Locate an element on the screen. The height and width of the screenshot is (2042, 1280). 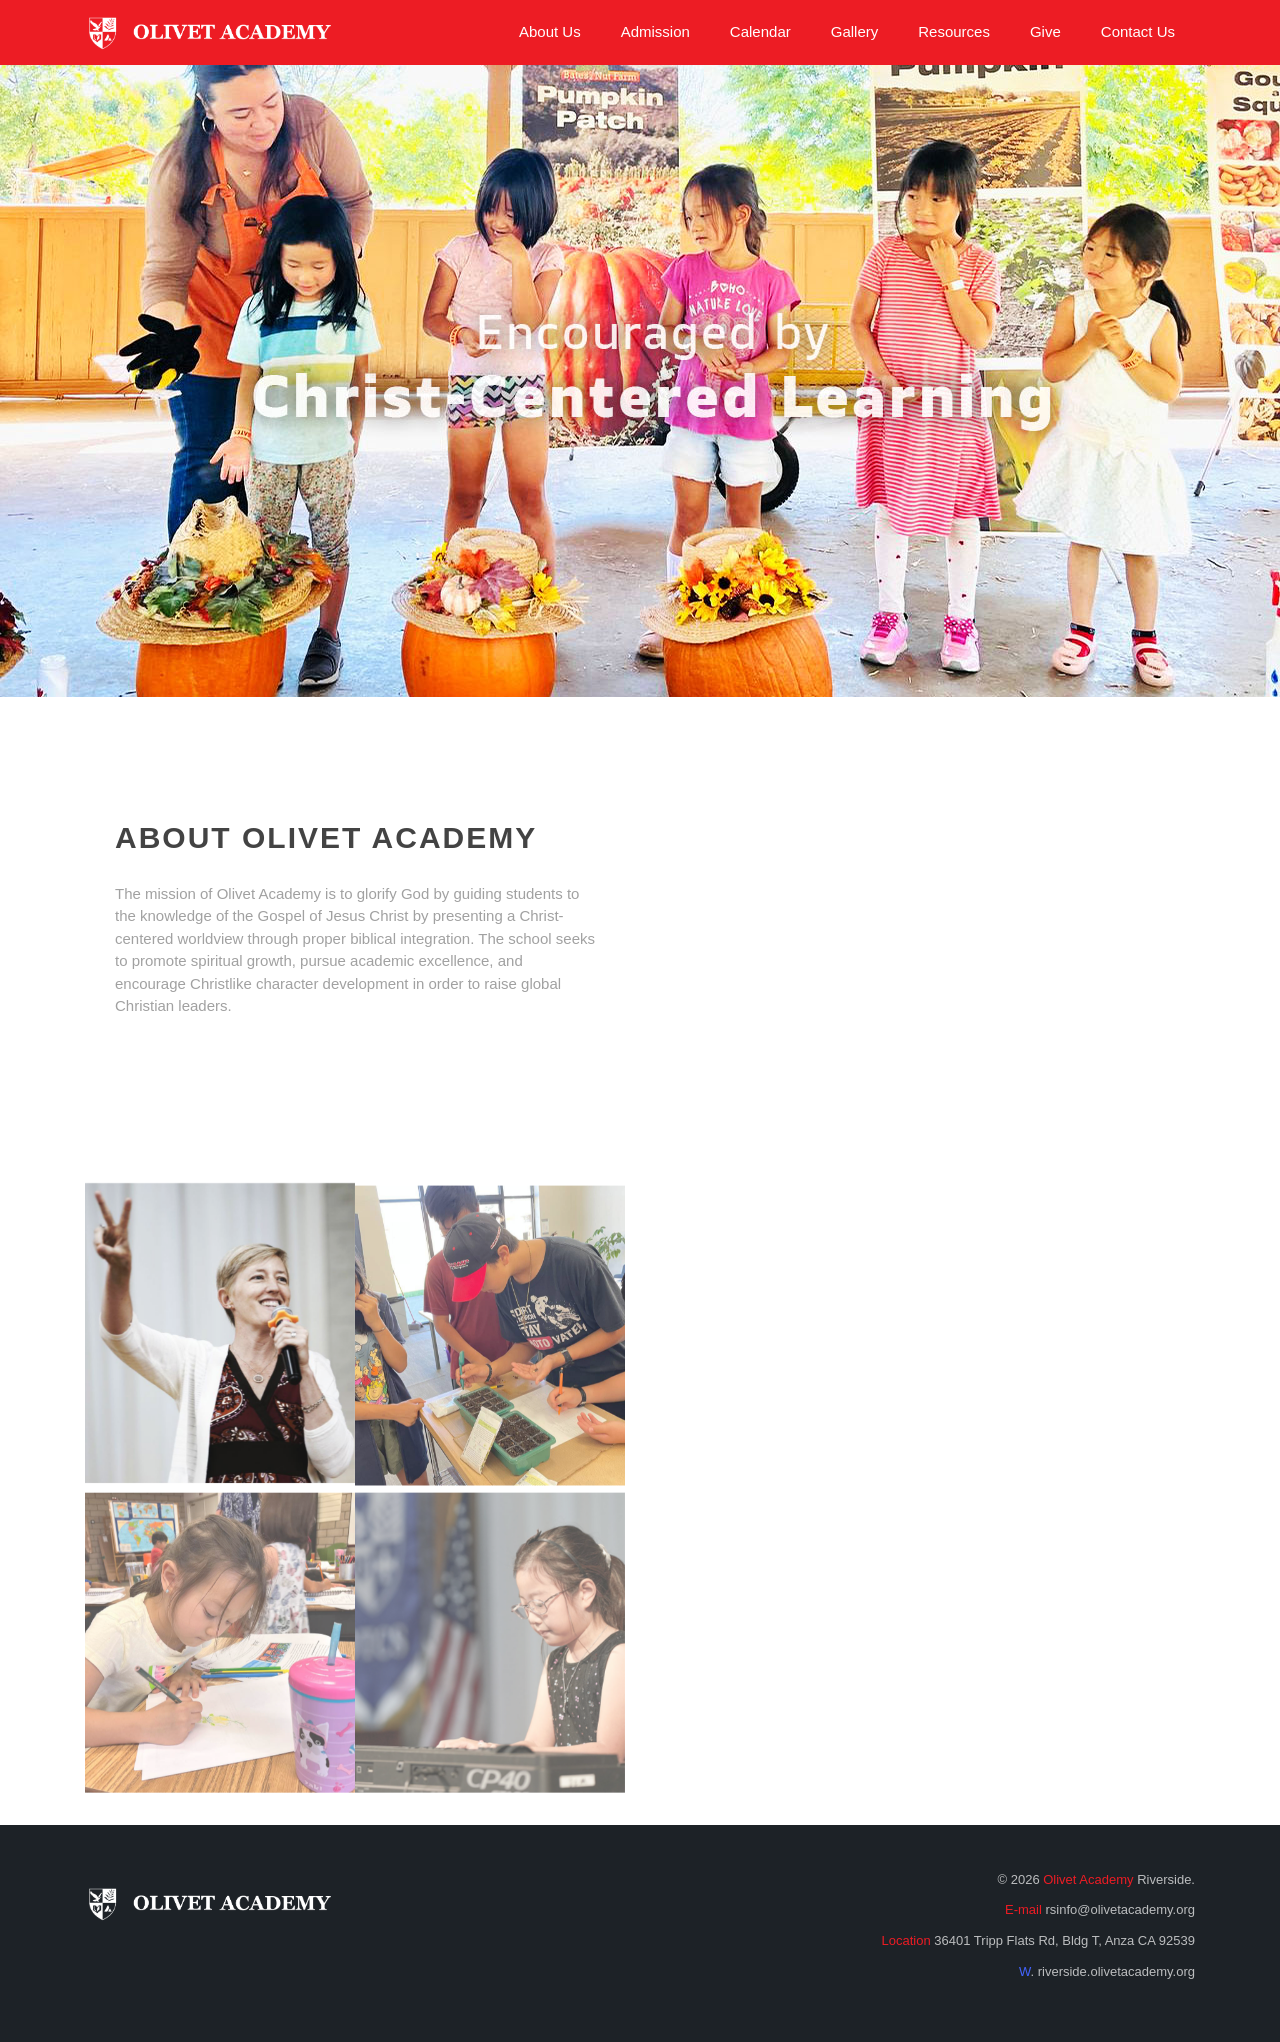
riverside.olivetacademy.org is located at coordinates (1116, 1971).